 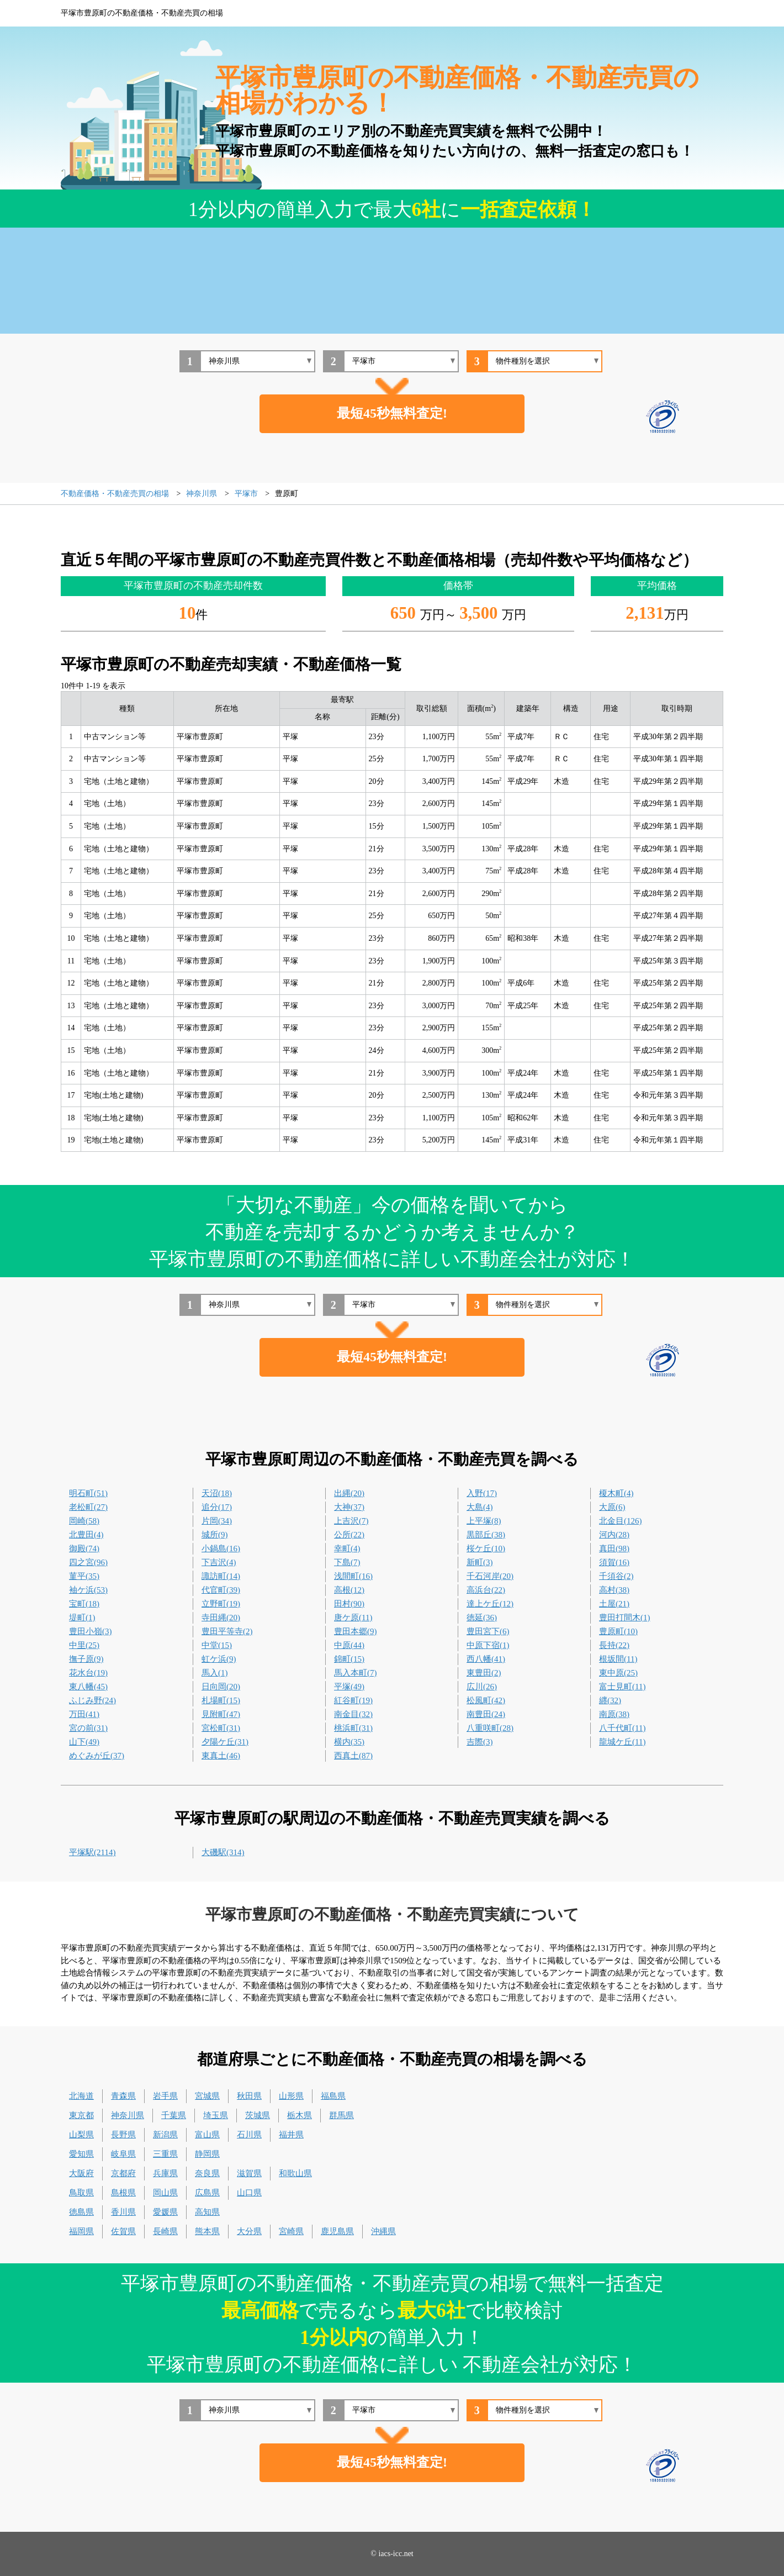 What do you see at coordinates (217, 1645) in the screenshot?
I see `中堂(15)` at bounding box center [217, 1645].